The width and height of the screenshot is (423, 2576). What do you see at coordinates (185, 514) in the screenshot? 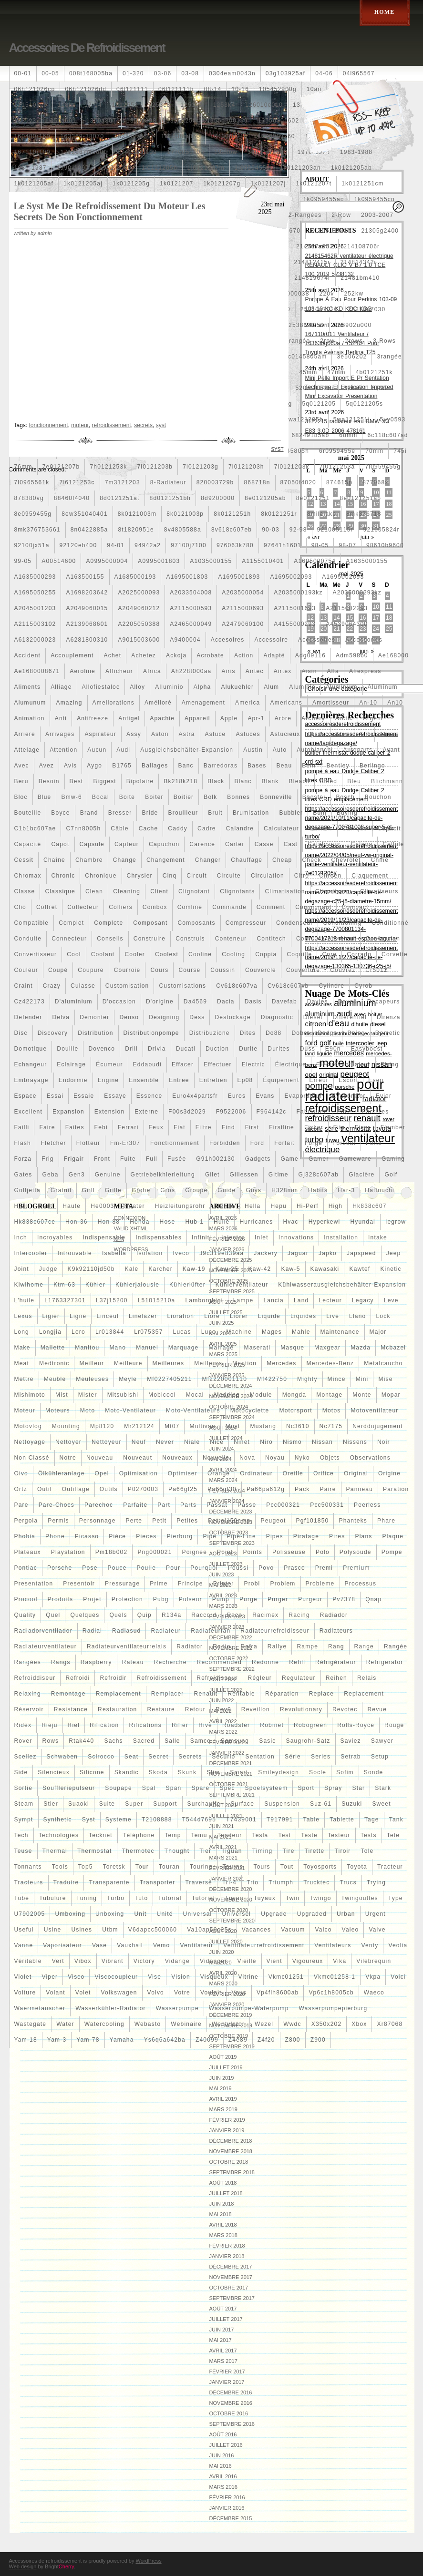
I see `8k0121003p` at bounding box center [185, 514].